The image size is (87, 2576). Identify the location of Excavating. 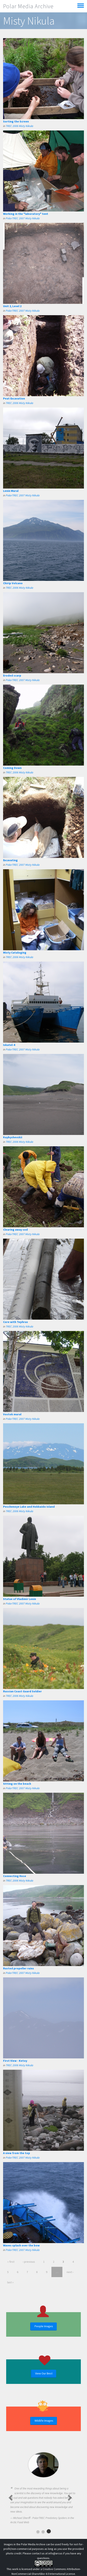
(10, 860).